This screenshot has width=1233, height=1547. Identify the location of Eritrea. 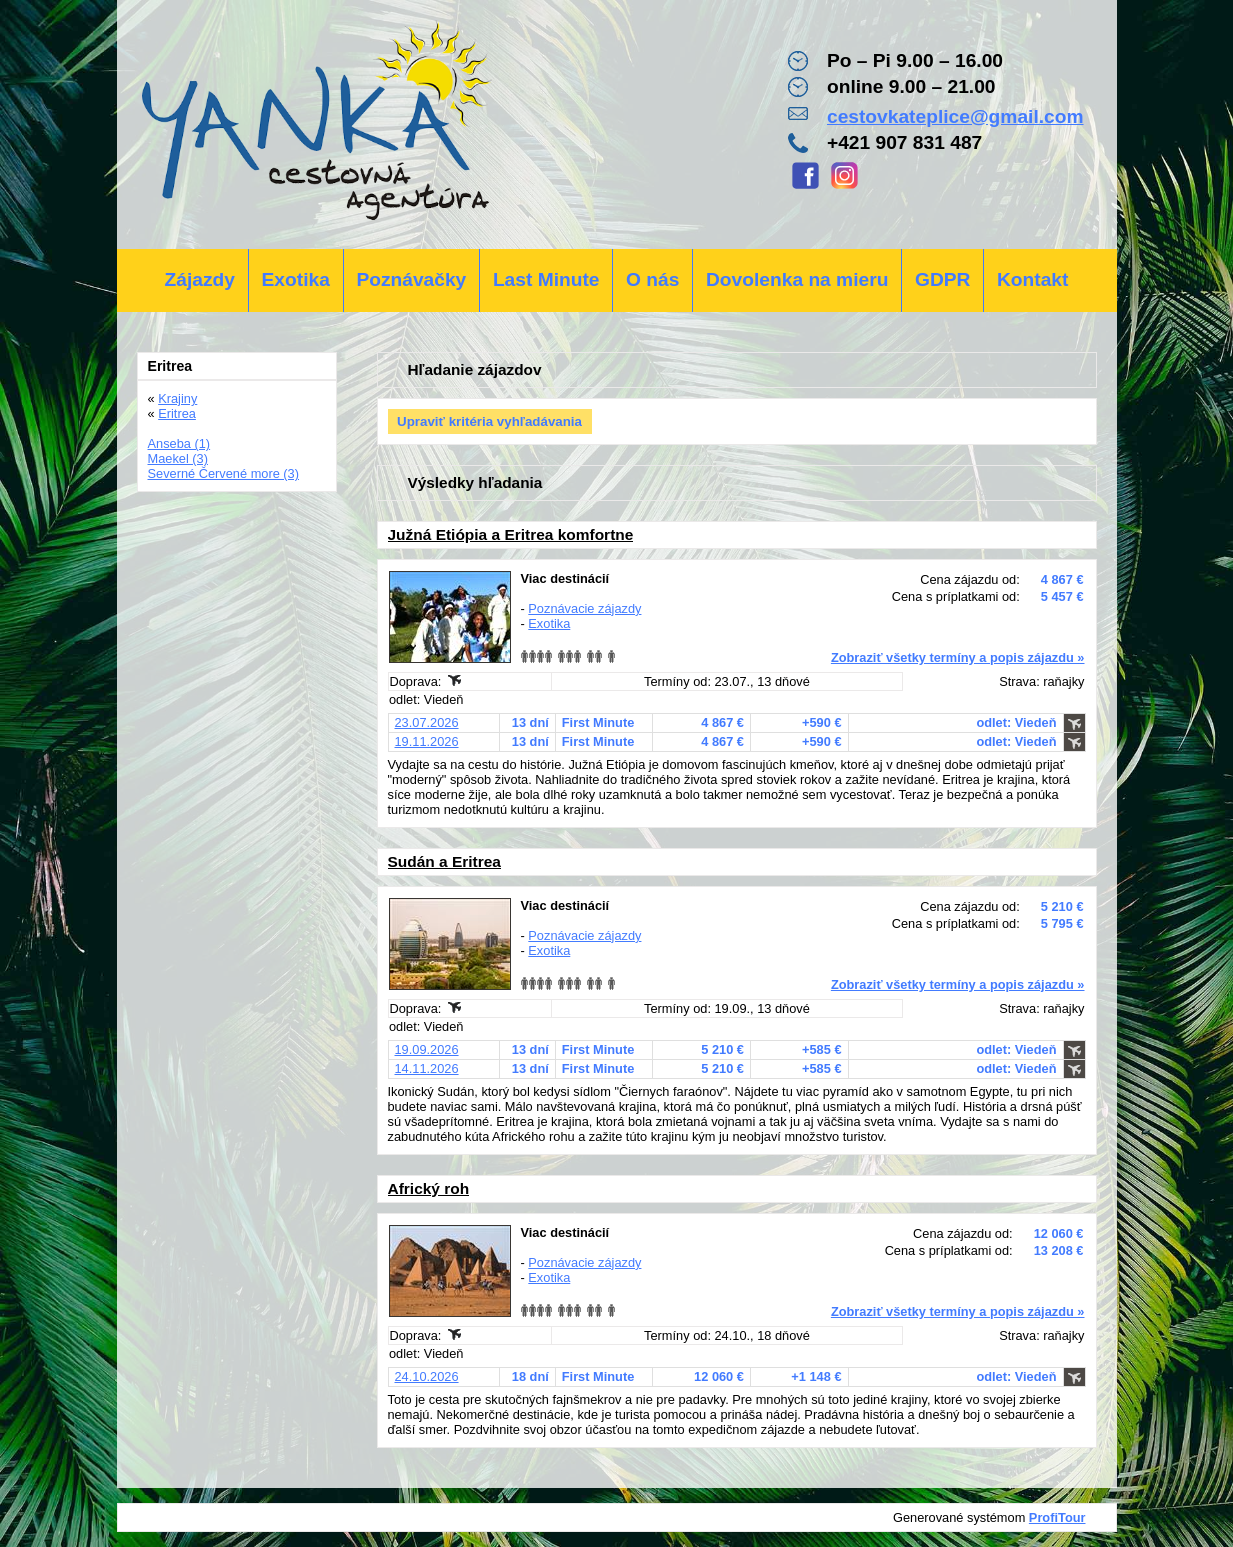
(177, 413).